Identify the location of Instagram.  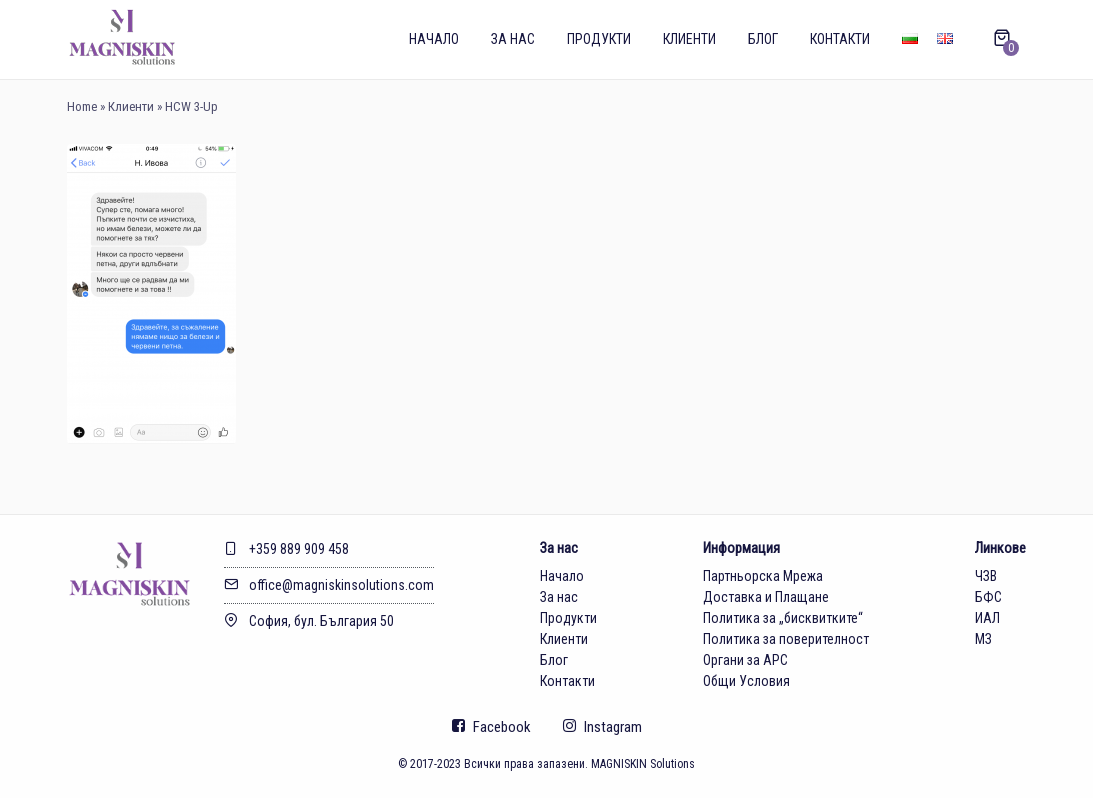
(602, 727).